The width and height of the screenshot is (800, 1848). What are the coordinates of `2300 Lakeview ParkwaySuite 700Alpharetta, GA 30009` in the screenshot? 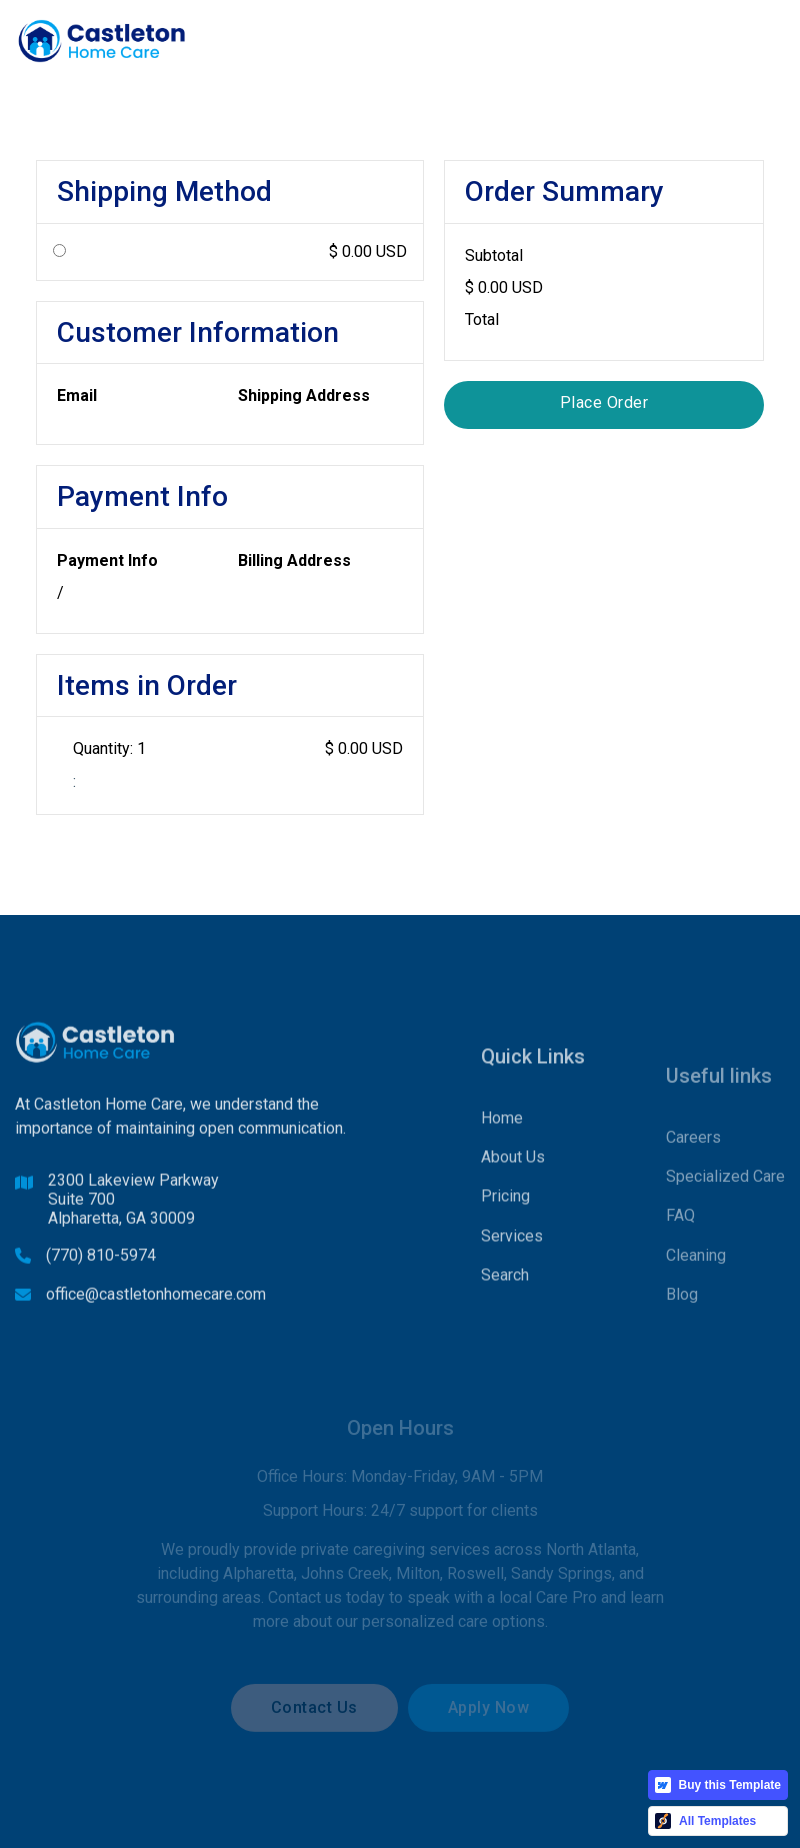 It's located at (133, 1214).